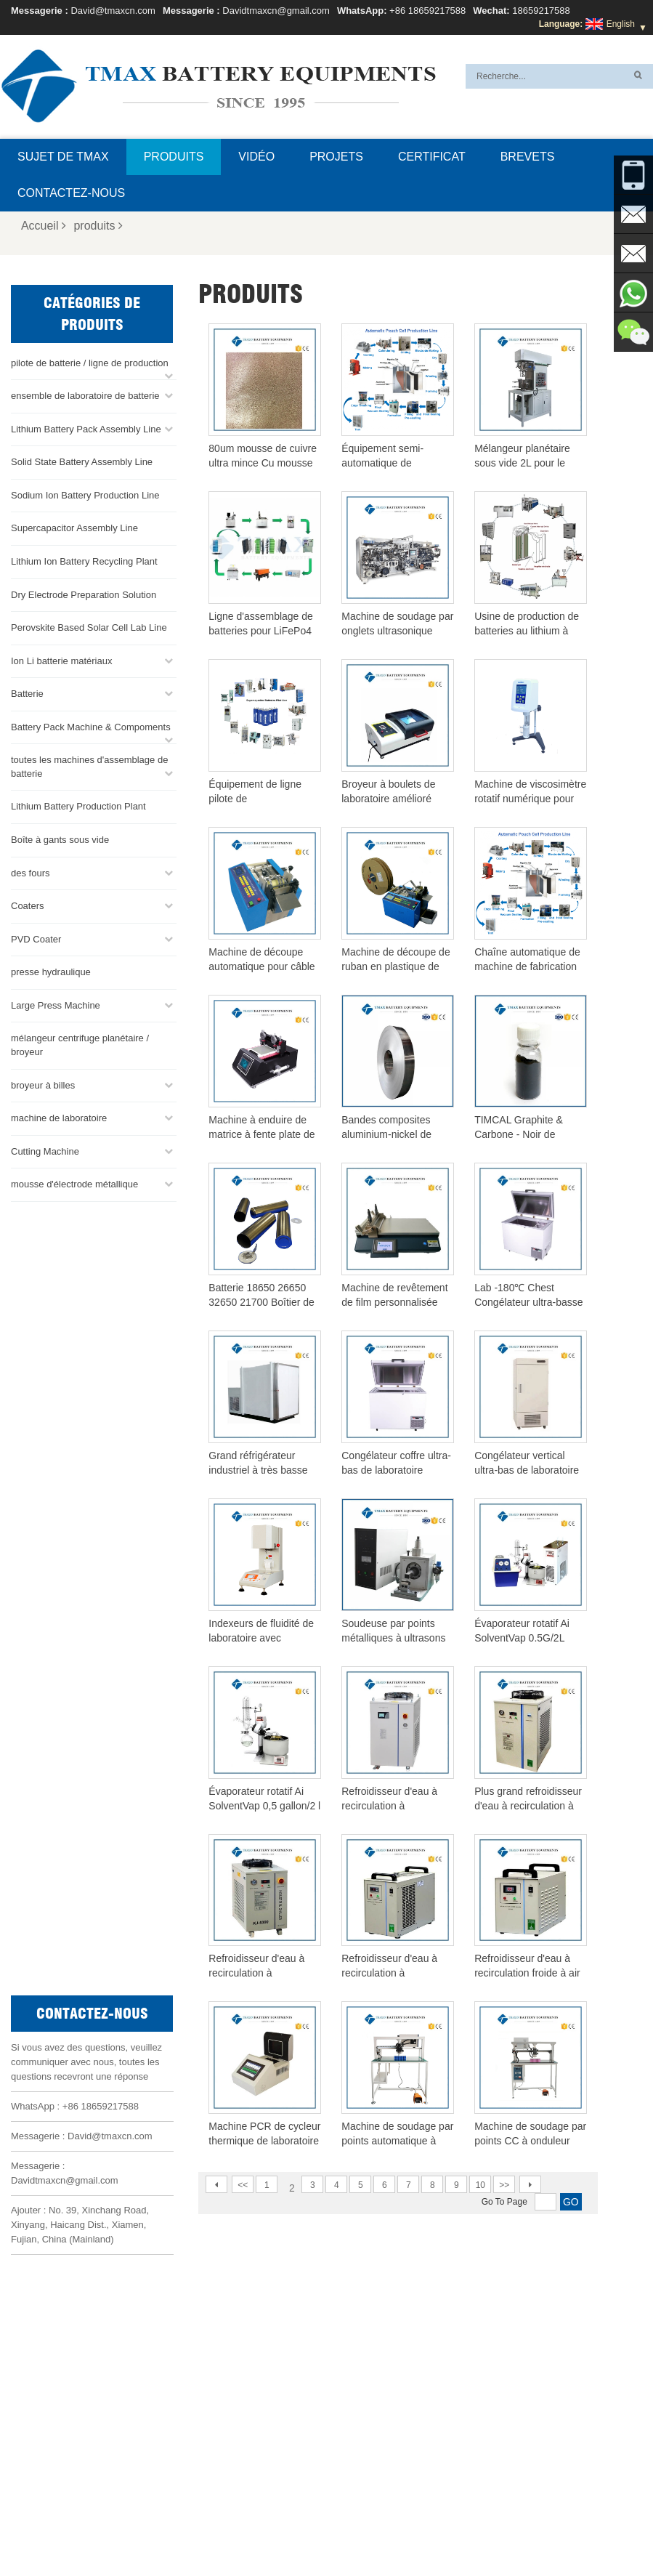 The width and height of the screenshot is (653, 2576). What do you see at coordinates (84, 559) in the screenshot?
I see `Lithium Ion Battery Recycling Plant` at bounding box center [84, 559].